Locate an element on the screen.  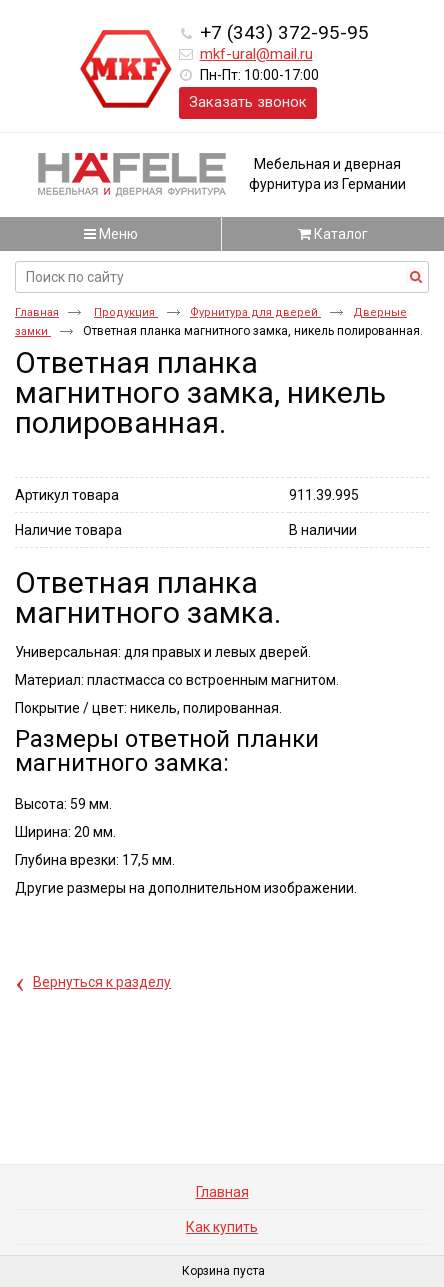
Как купить is located at coordinates (222, 1237).